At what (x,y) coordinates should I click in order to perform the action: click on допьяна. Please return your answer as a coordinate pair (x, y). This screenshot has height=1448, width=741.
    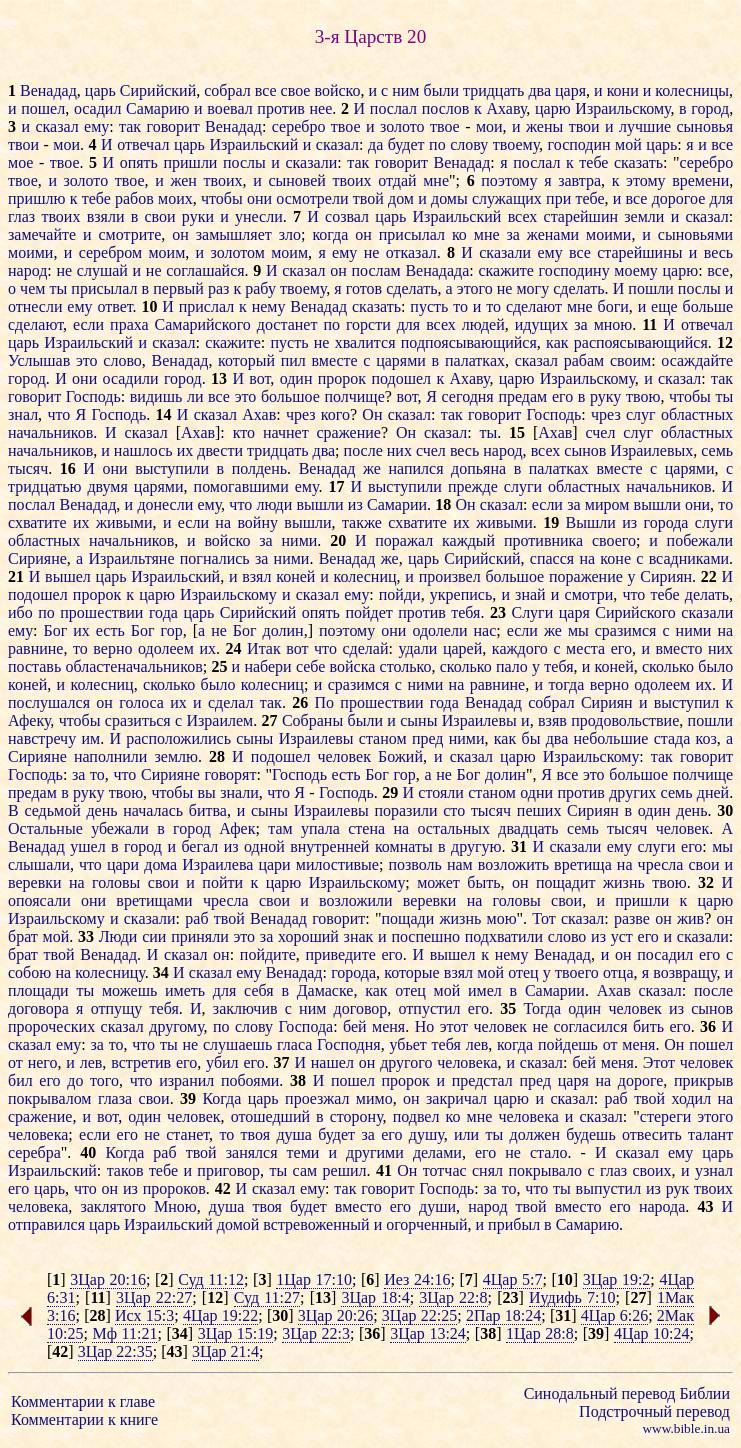
    Looking at the image, I should click on (478, 468).